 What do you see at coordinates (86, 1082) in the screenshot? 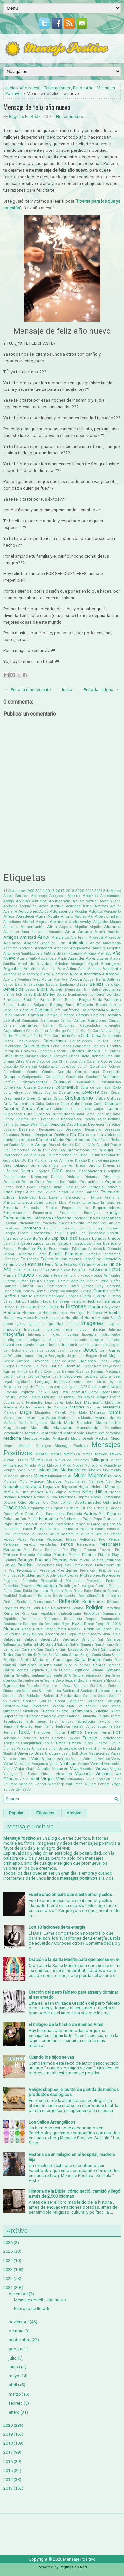
I see `Constancia` at bounding box center [86, 1082].